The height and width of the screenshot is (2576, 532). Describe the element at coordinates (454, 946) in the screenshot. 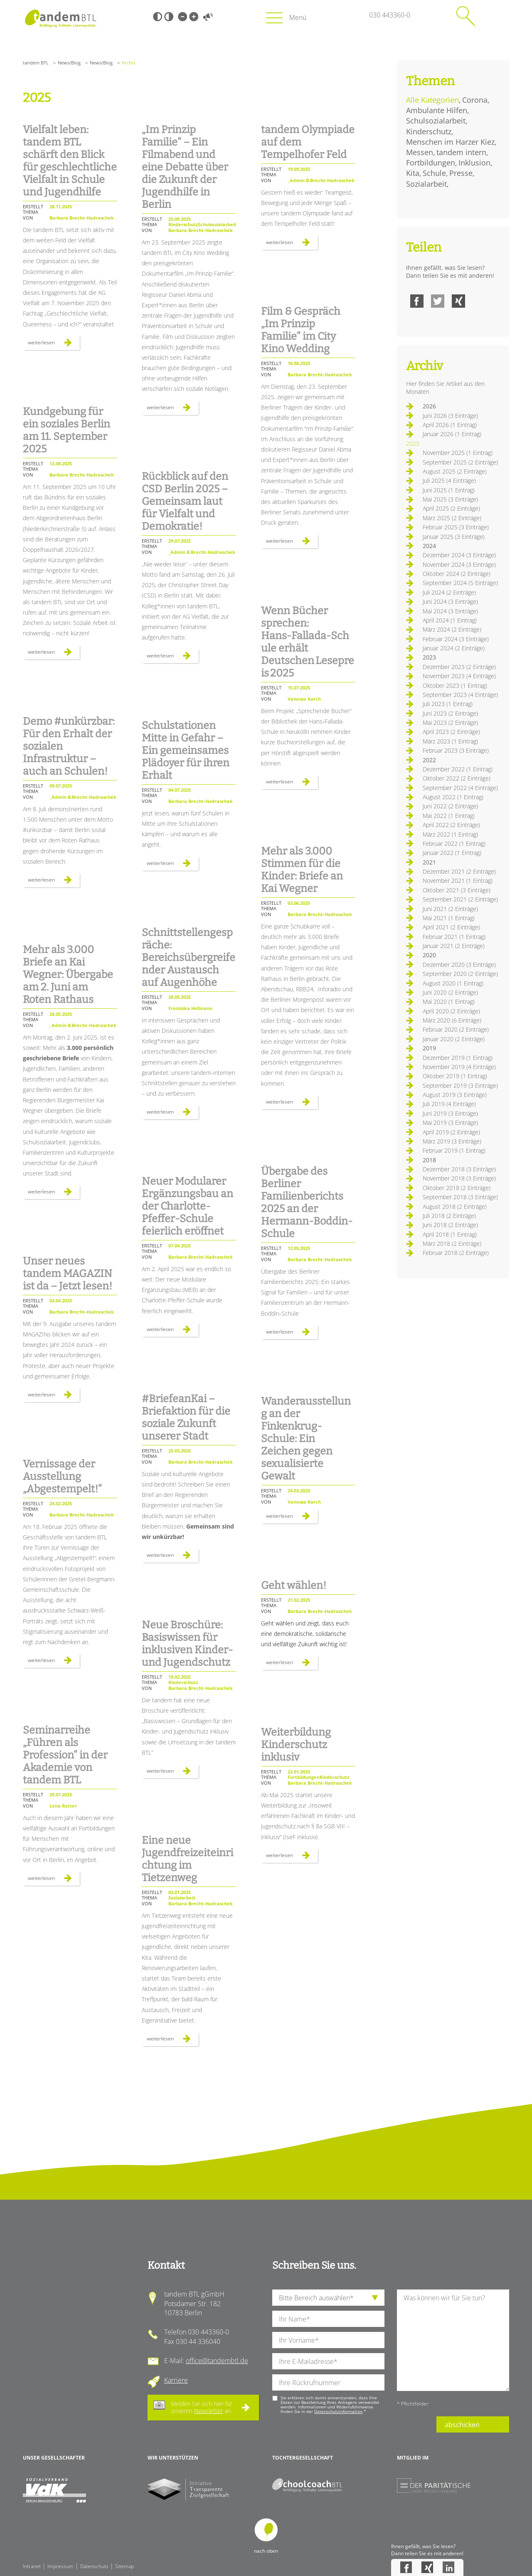

I see `Januar 2021 (2 Einträge)` at that location.